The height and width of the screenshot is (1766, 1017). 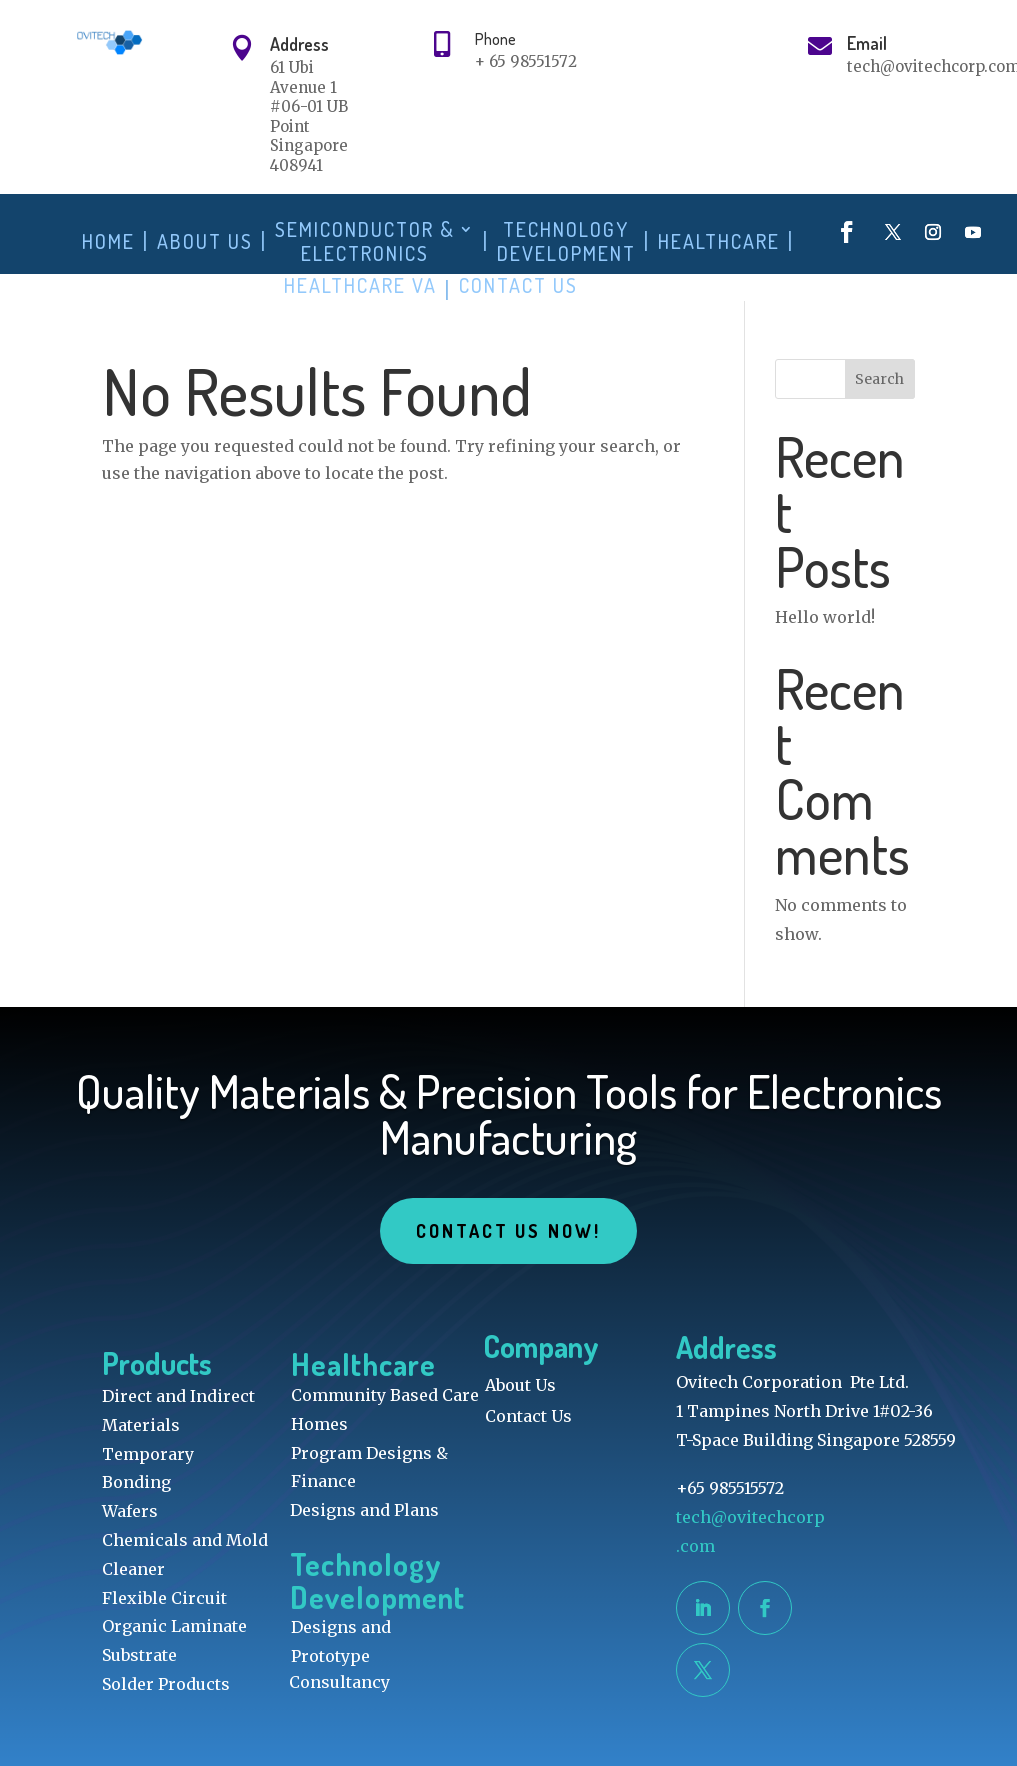 What do you see at coordinates (360, 285) in the screenshot?
I see `Healthcare VA` at bounding box center [360, 285].